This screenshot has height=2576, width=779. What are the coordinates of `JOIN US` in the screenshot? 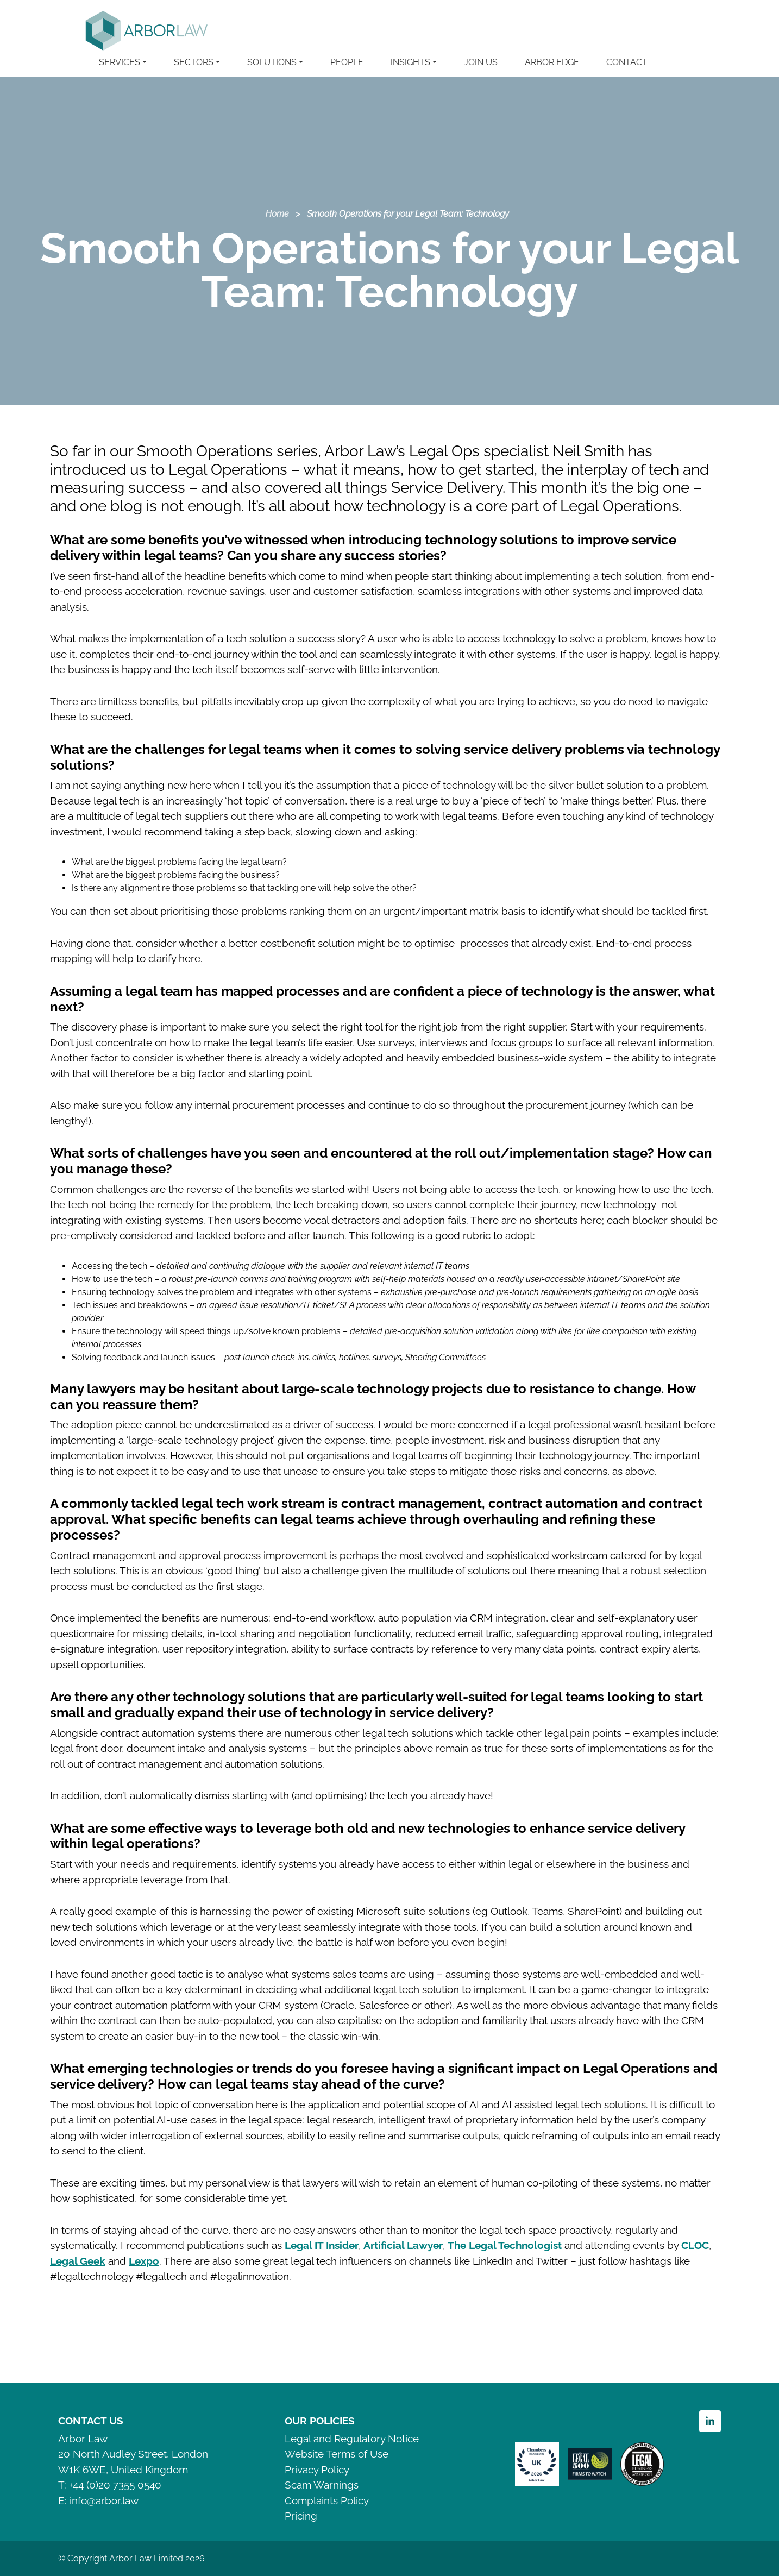 It's located at (481, 62).